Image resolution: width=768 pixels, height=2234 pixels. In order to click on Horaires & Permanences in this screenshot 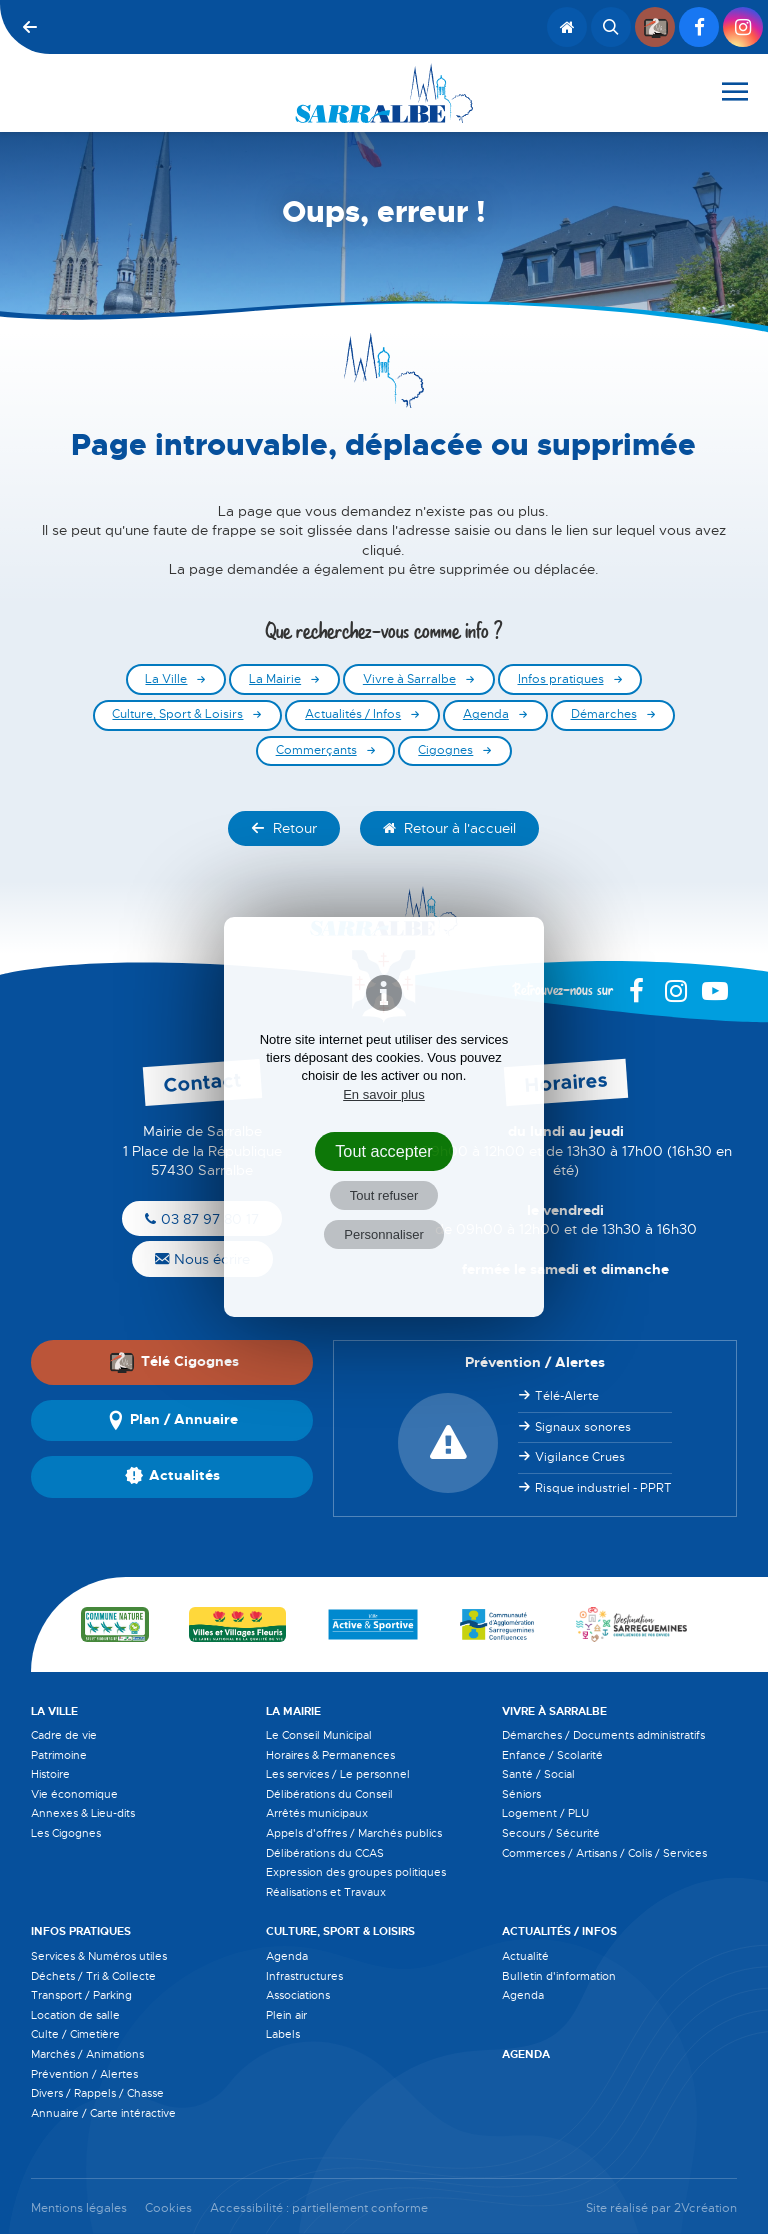, I will do `click(330, 1755)`.